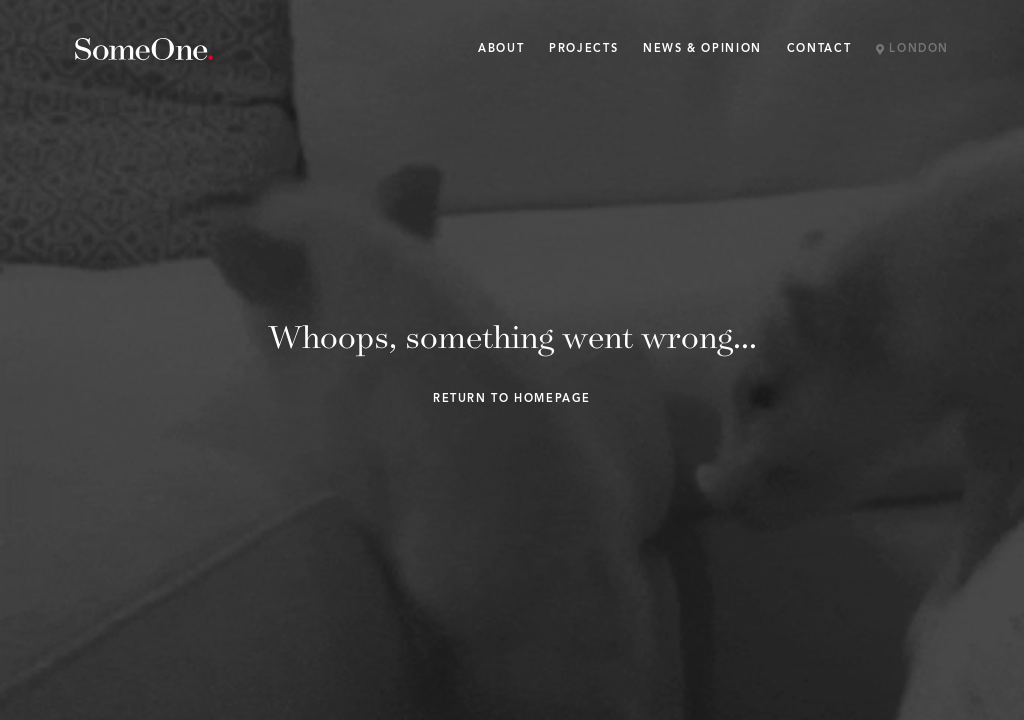 This screenshot has width=1024, height=720. I want to click on London, so click(912, 50).